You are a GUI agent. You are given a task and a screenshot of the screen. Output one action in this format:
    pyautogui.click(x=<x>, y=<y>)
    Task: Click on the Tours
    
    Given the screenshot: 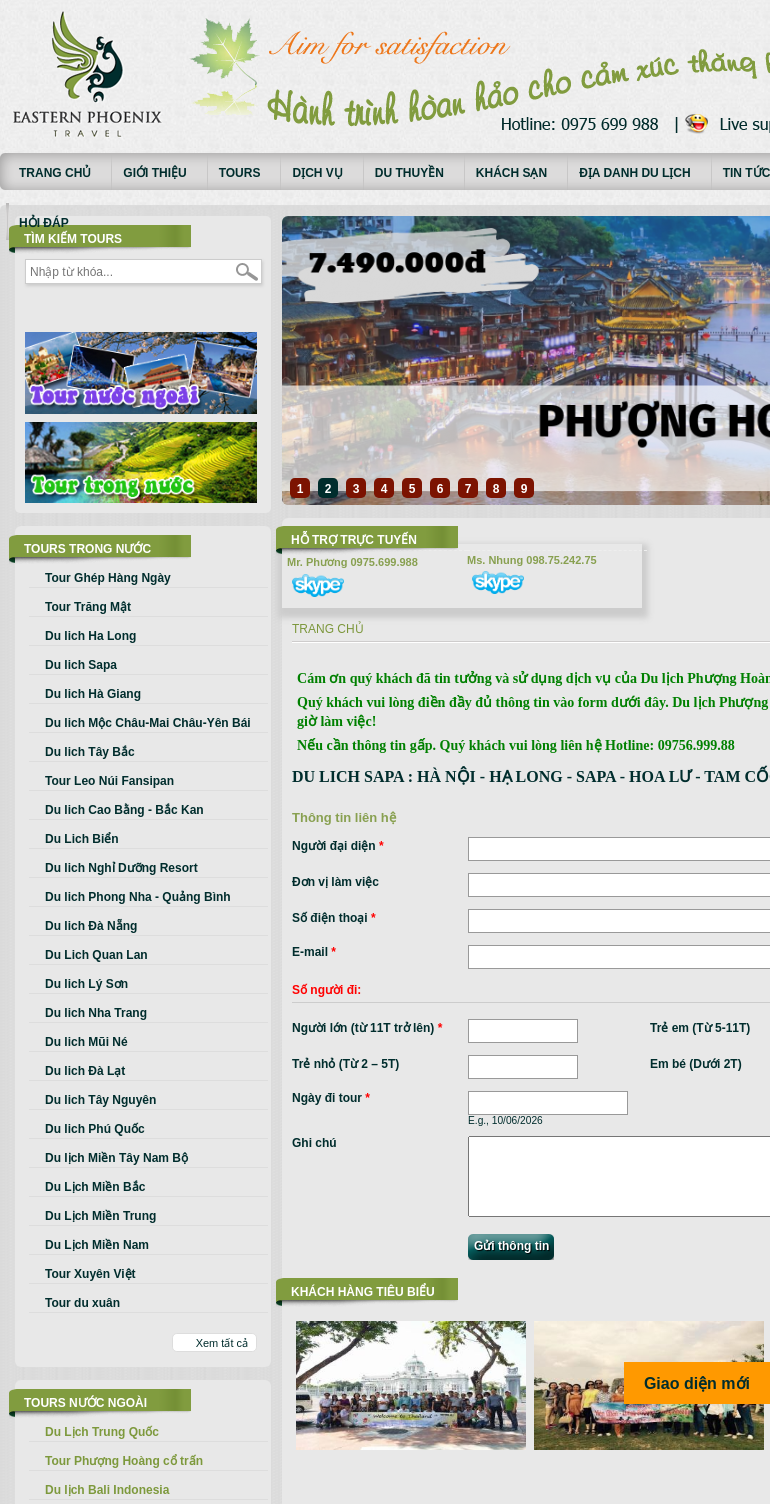 What is the action you would take?
    pyautogui.click(x=240, y=173)
    